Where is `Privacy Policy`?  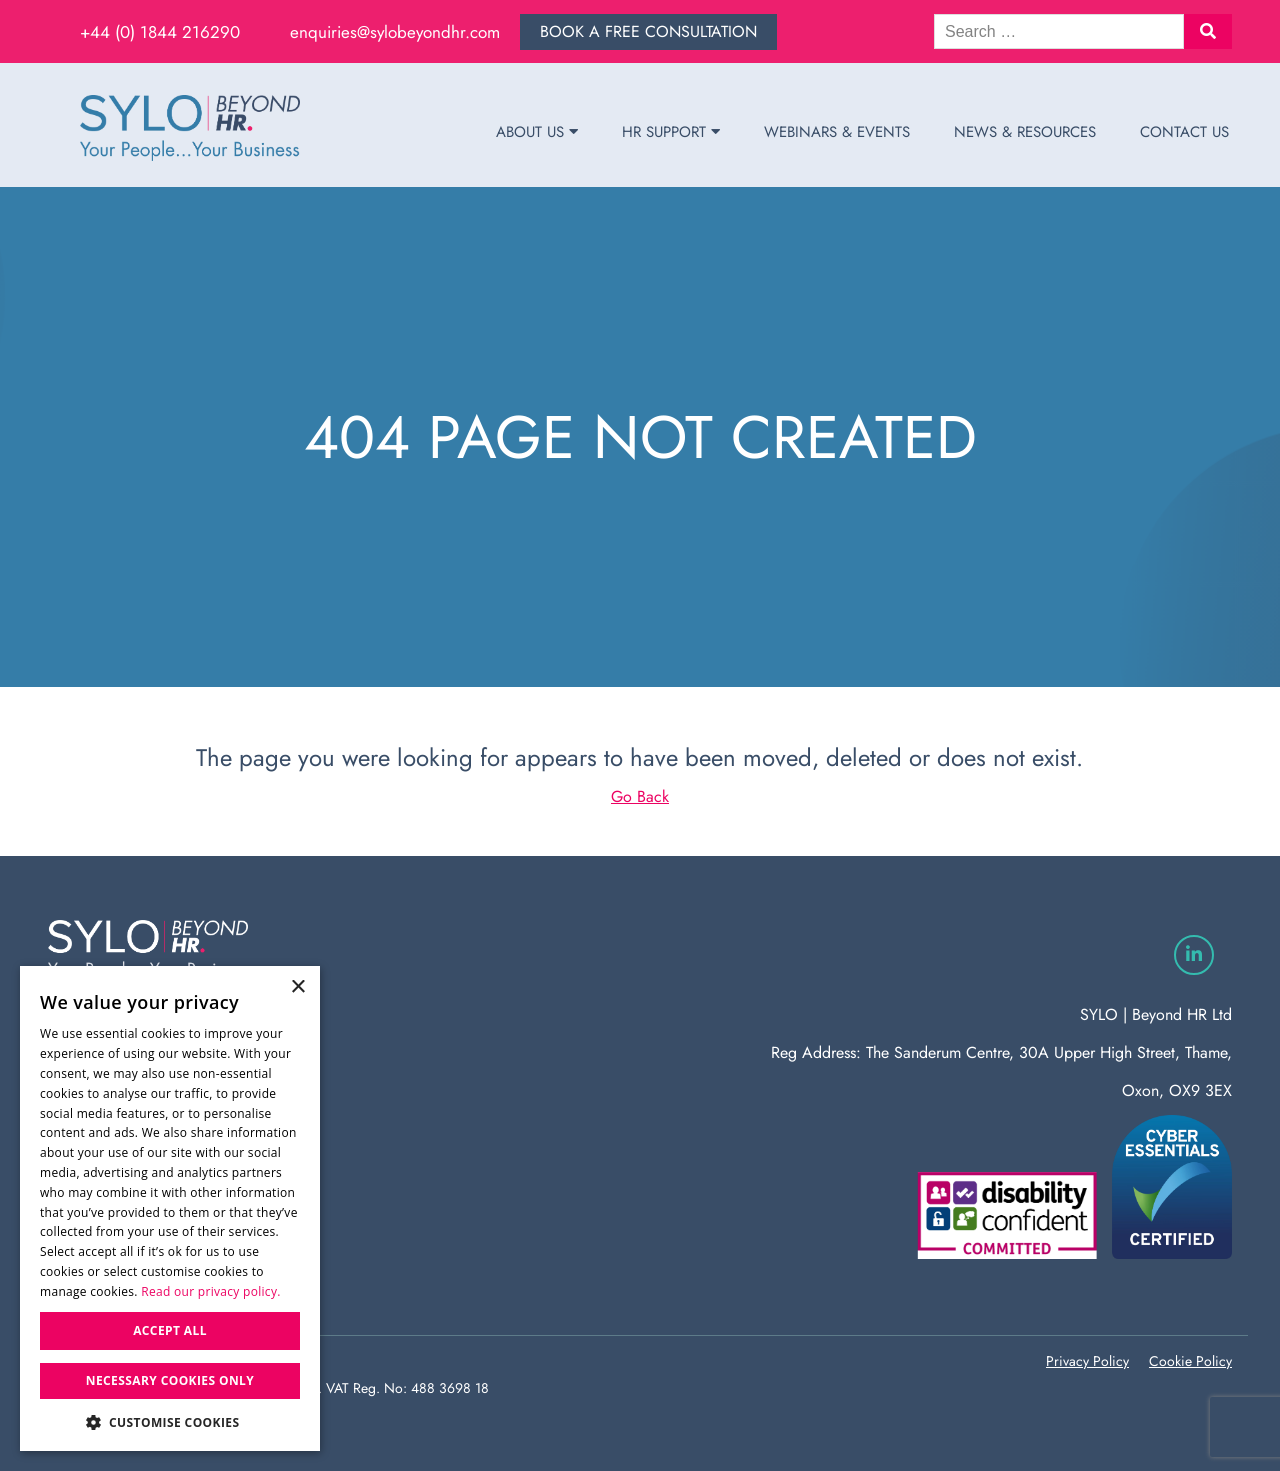
Privacy Policy is located at coordinates (1087, 1361).